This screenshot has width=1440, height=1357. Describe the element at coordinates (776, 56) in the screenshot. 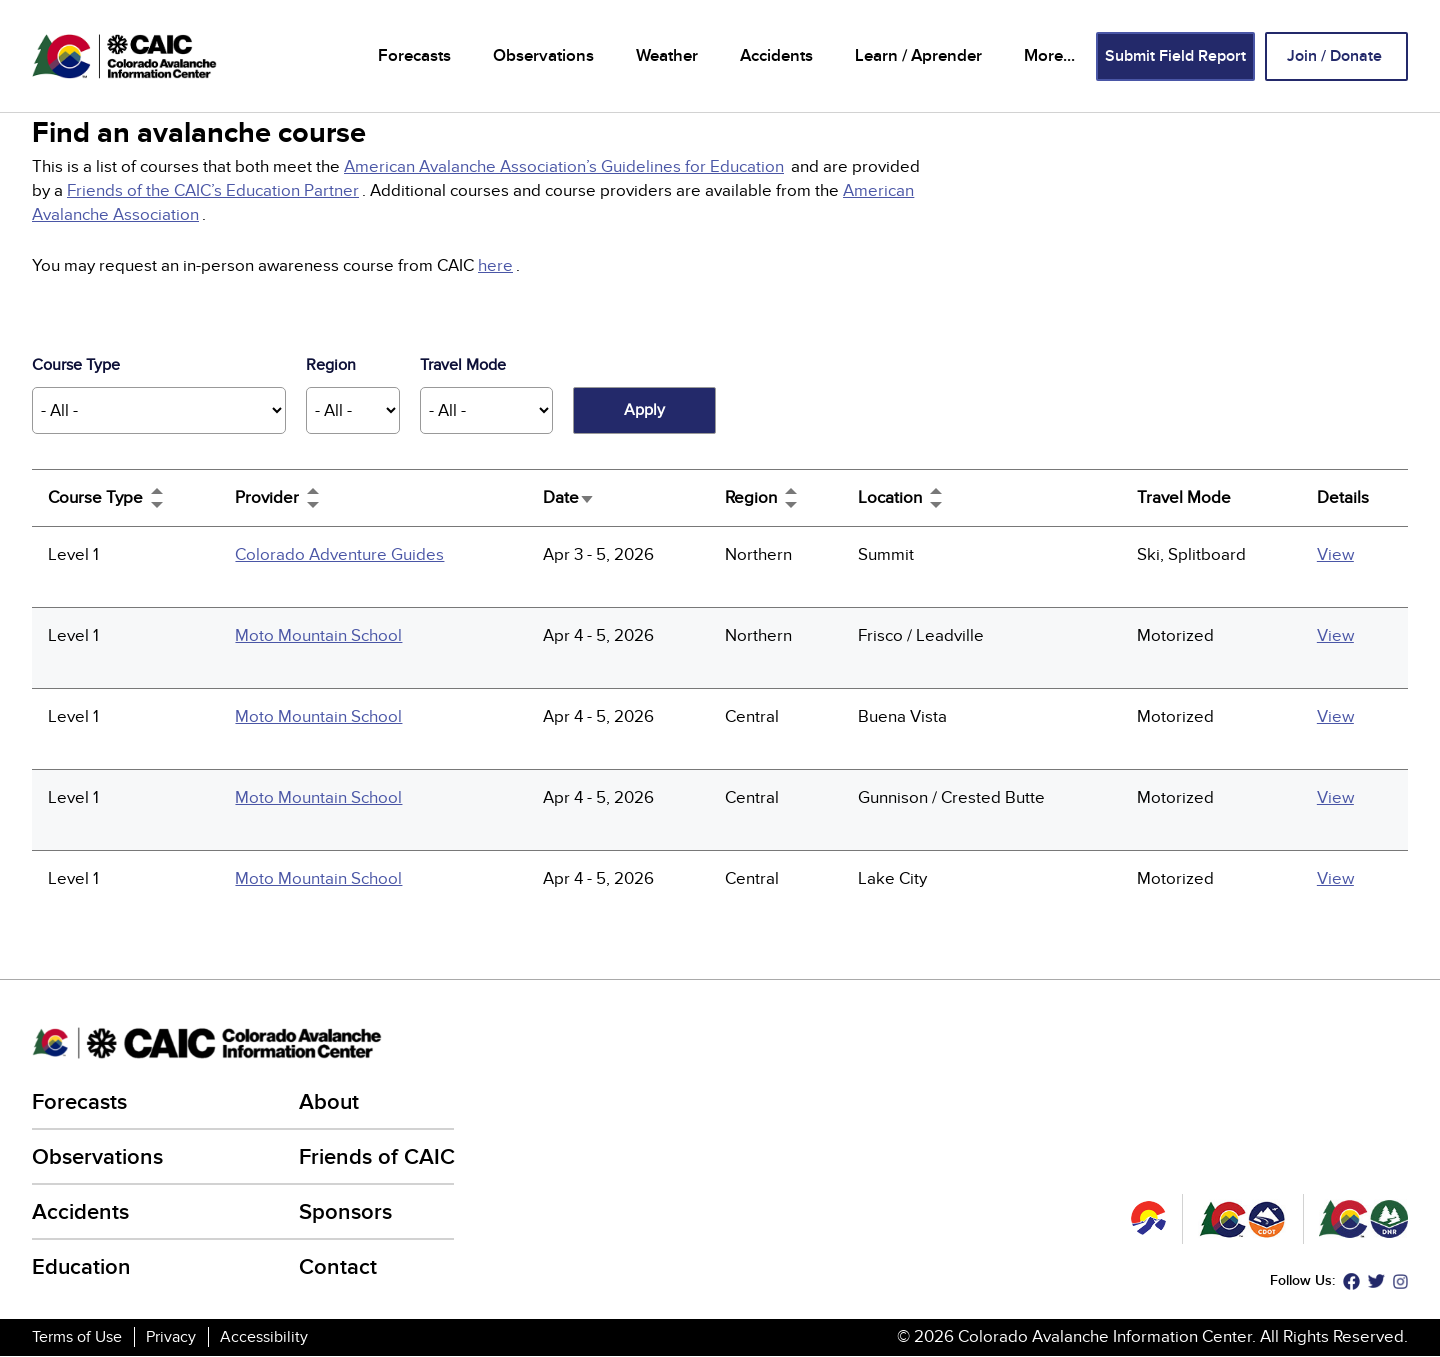

I see `Accidents` at that location.